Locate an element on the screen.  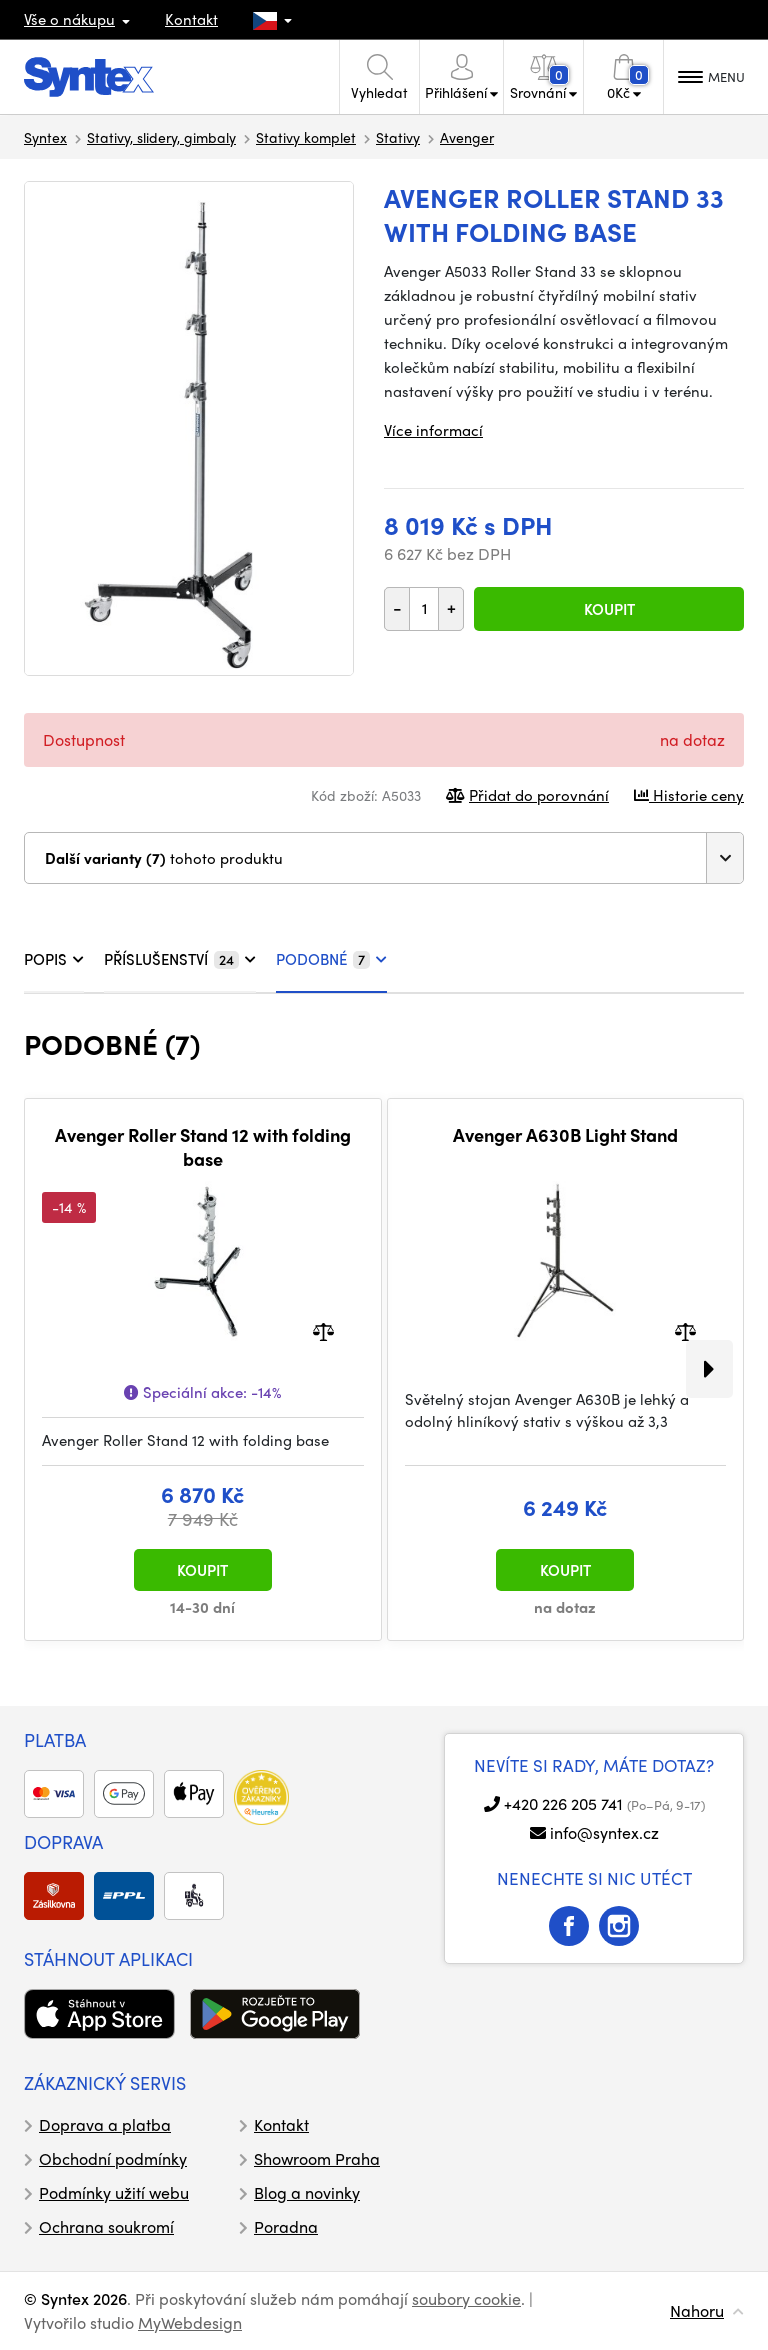
Doprava a platba is located at coordinates (105, 2124).